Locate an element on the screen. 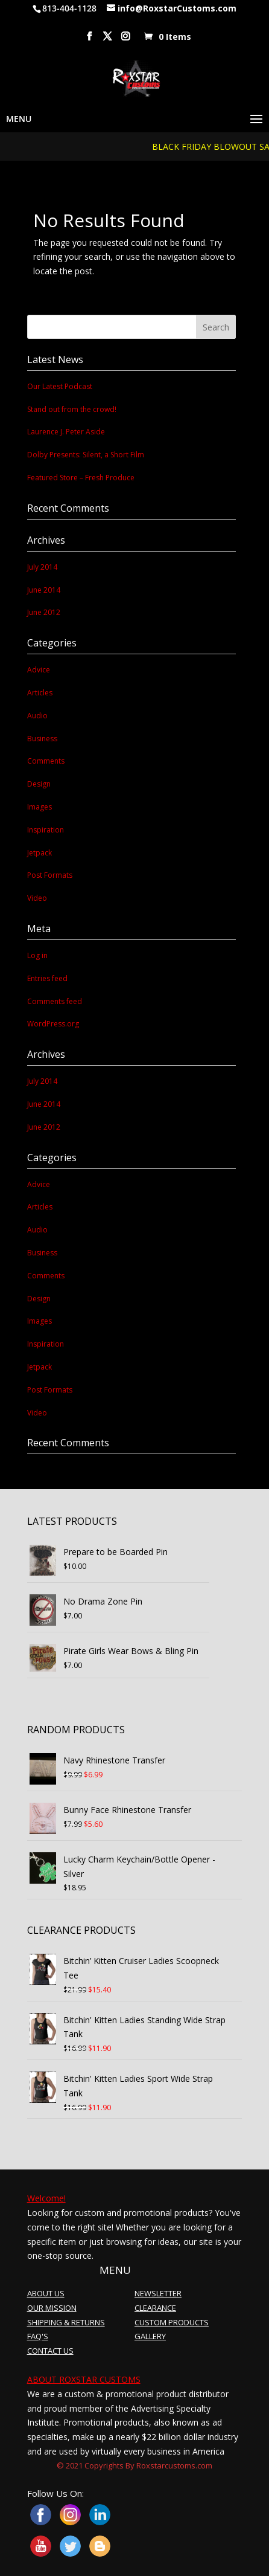  Jetpack is located at coordinates (39, 853).